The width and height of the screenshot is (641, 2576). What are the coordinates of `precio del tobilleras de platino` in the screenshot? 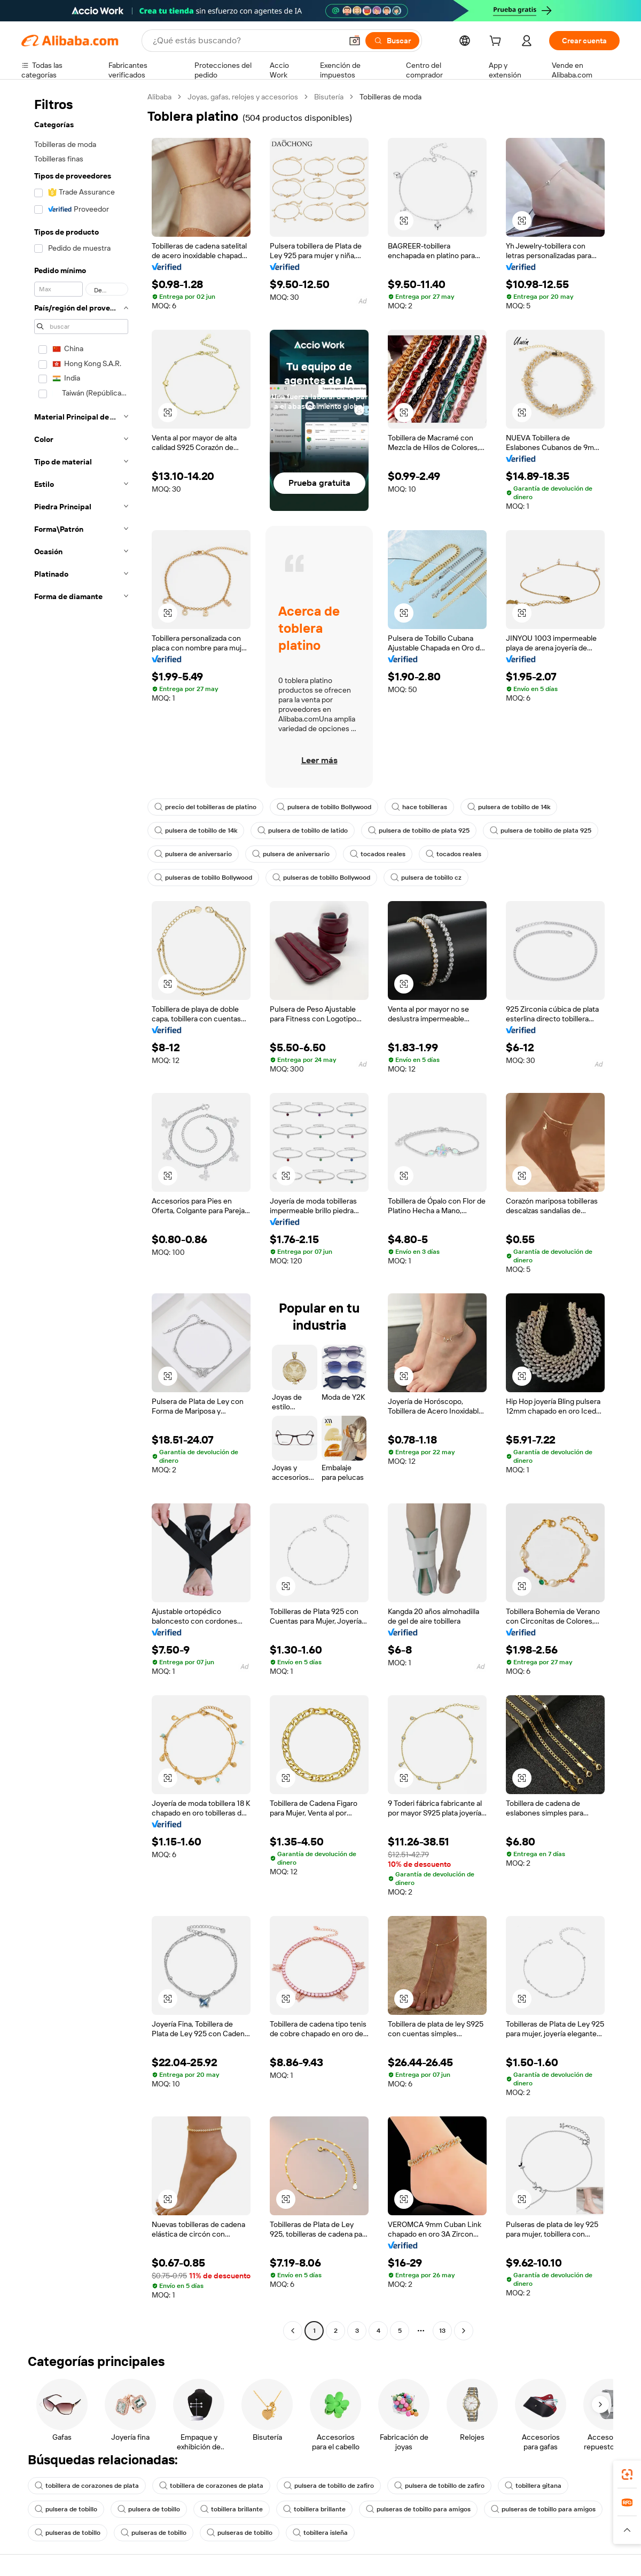 It's located at (205, 807).